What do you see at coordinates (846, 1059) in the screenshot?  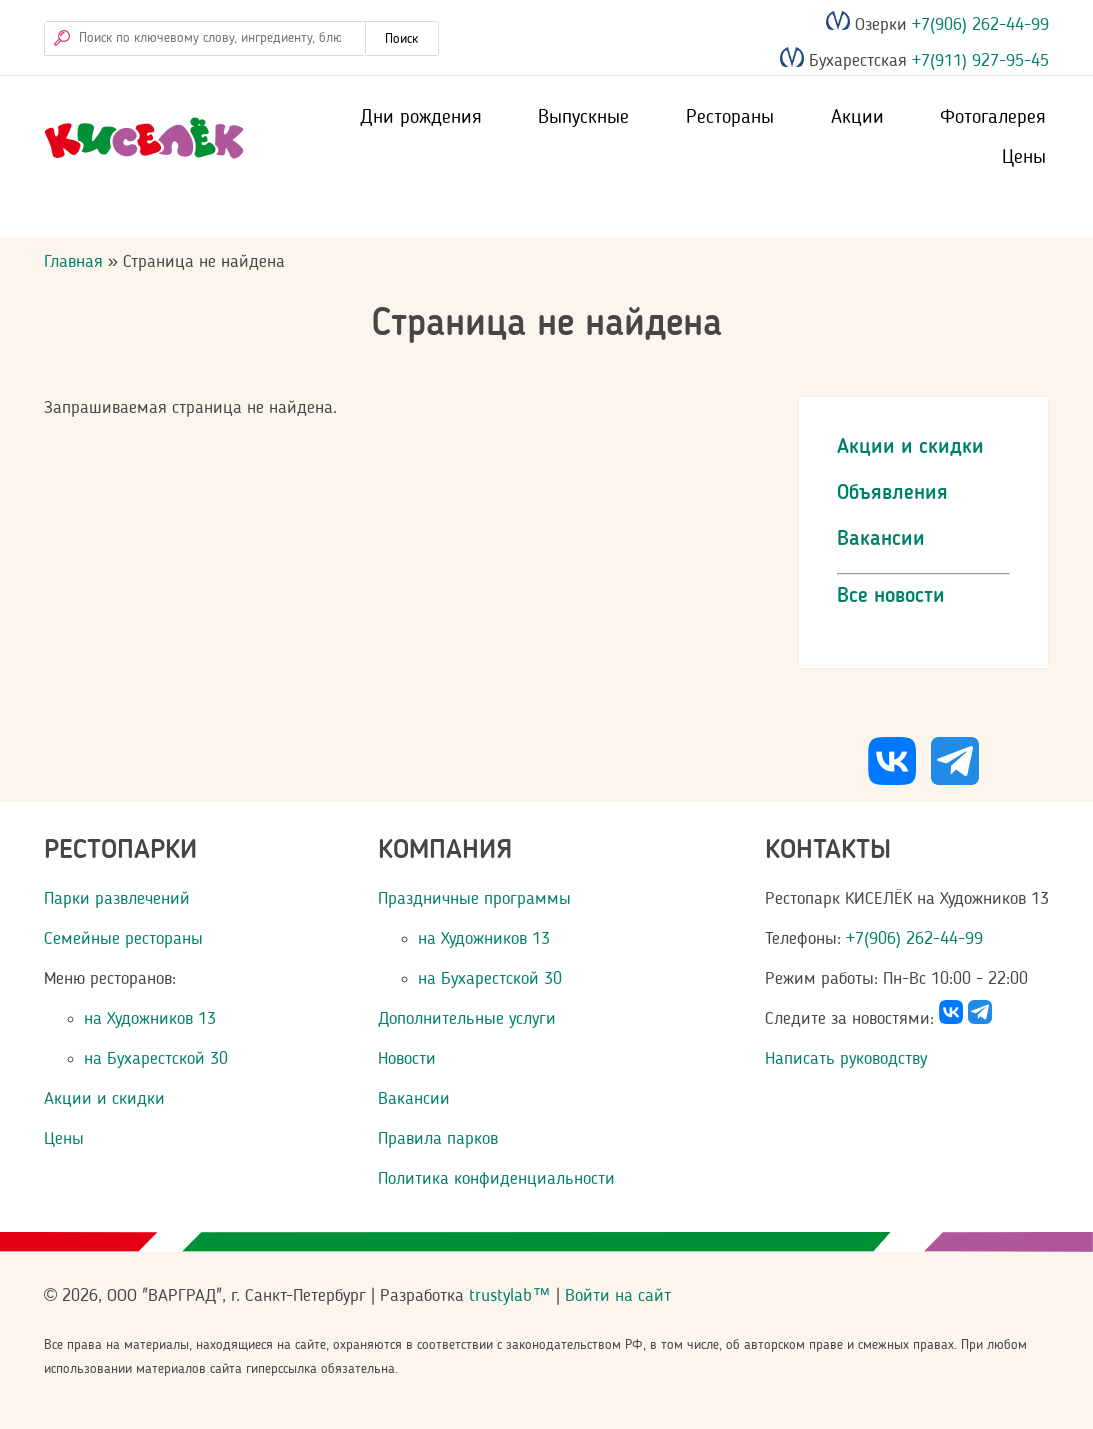 I see `Написать руководству` at bounding box center [846, 1059].